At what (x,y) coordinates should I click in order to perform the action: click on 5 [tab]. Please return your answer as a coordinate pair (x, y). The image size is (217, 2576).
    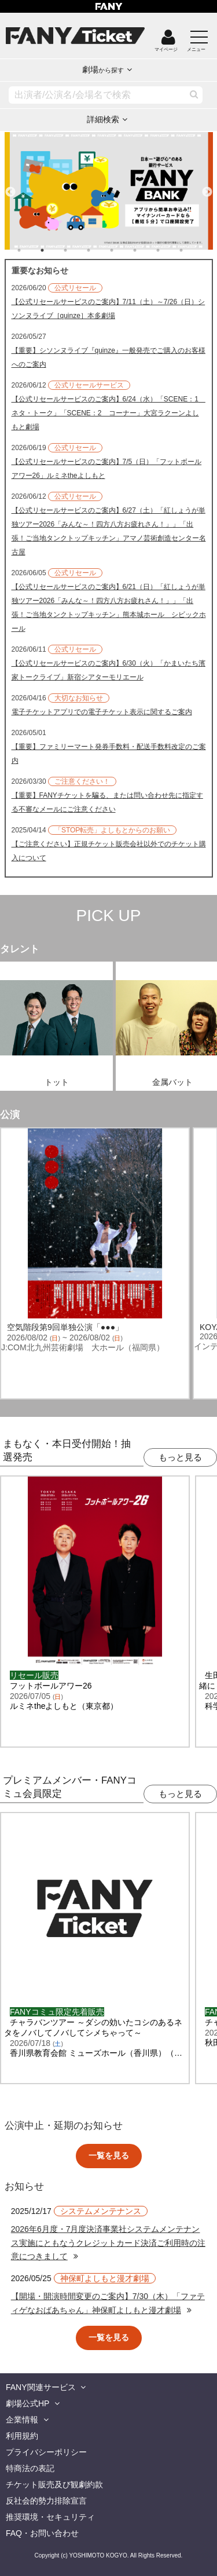
    Looking at the image, I should click on (123, 250).